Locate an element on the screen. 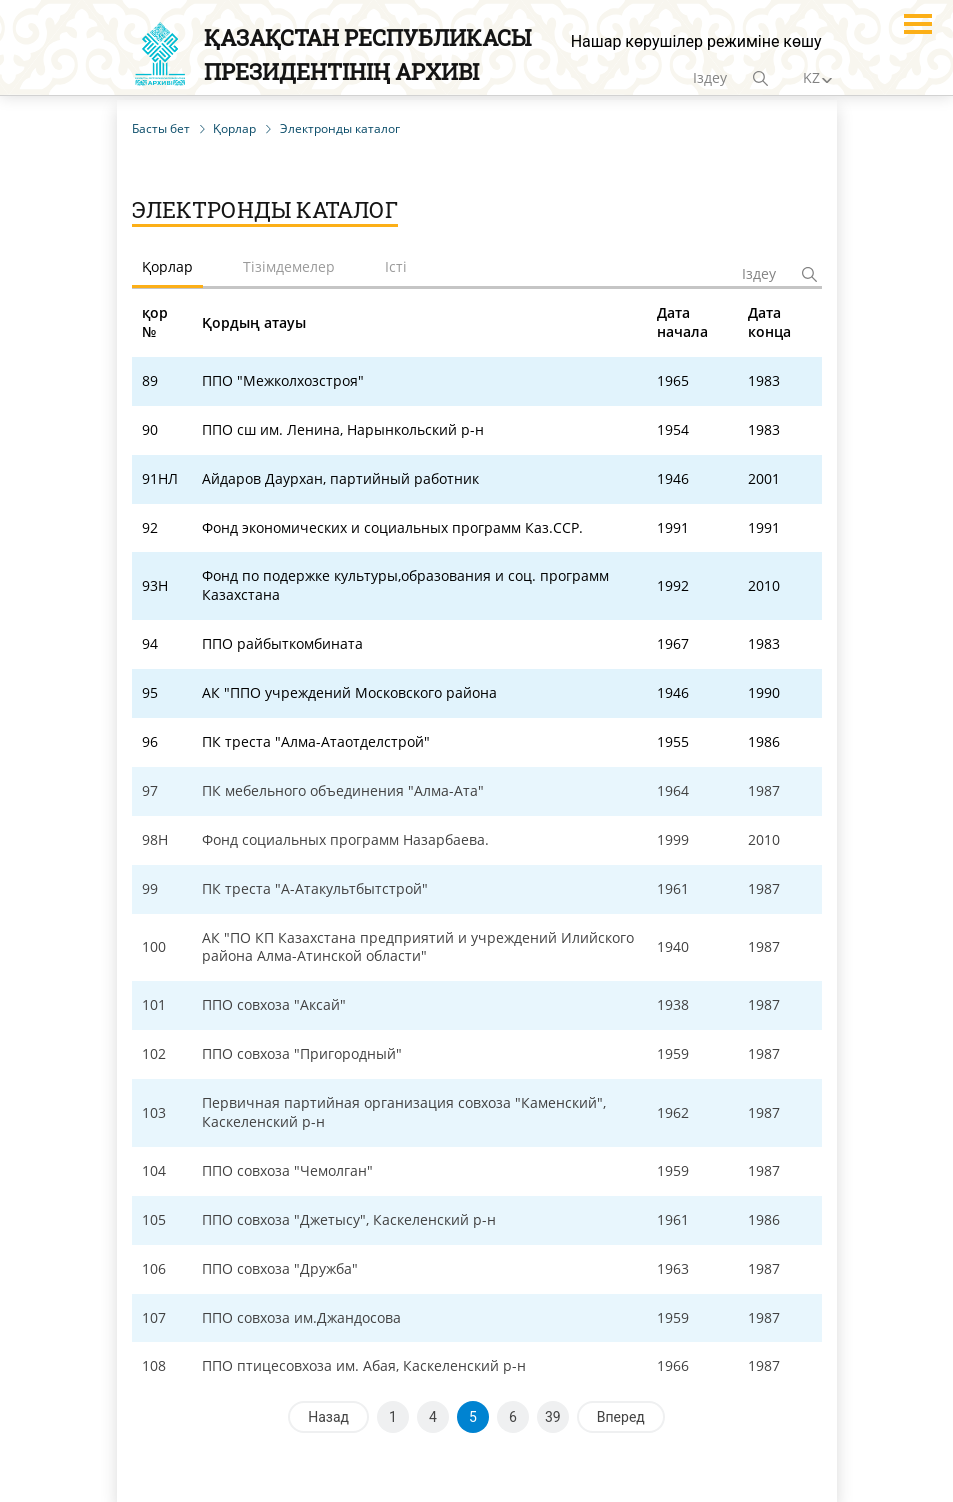  Қорлар [tab] is located at coordinates (167, 266).